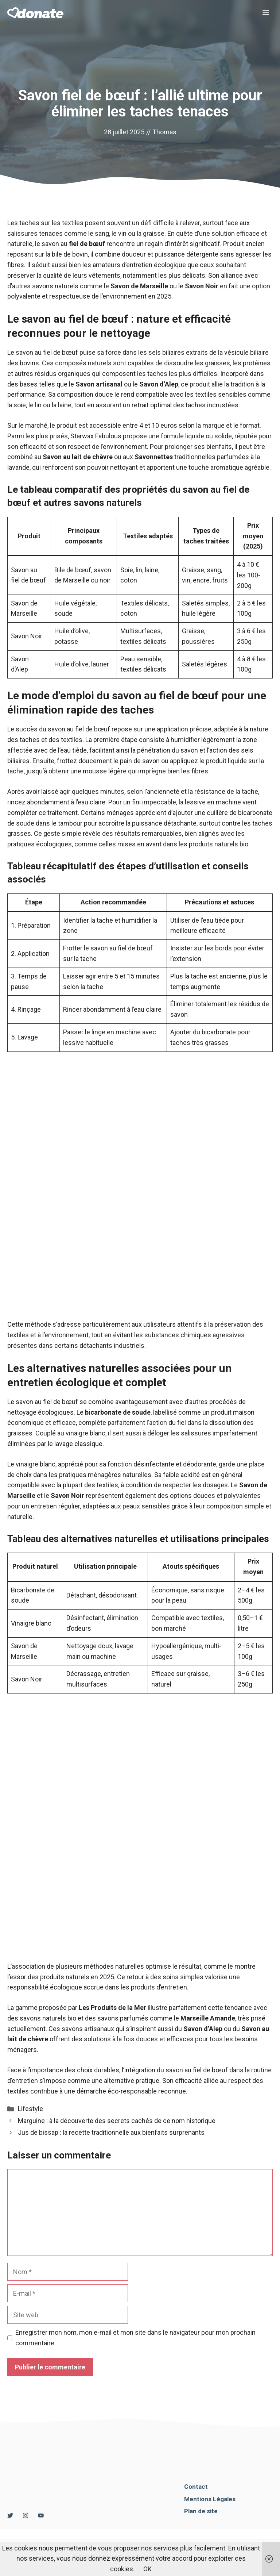 The image size is (280, 2576). What do you see at coordinates (210, 2499) in the screenshot?
I see `Mentions Légales` at bounding box center [210, 2499].